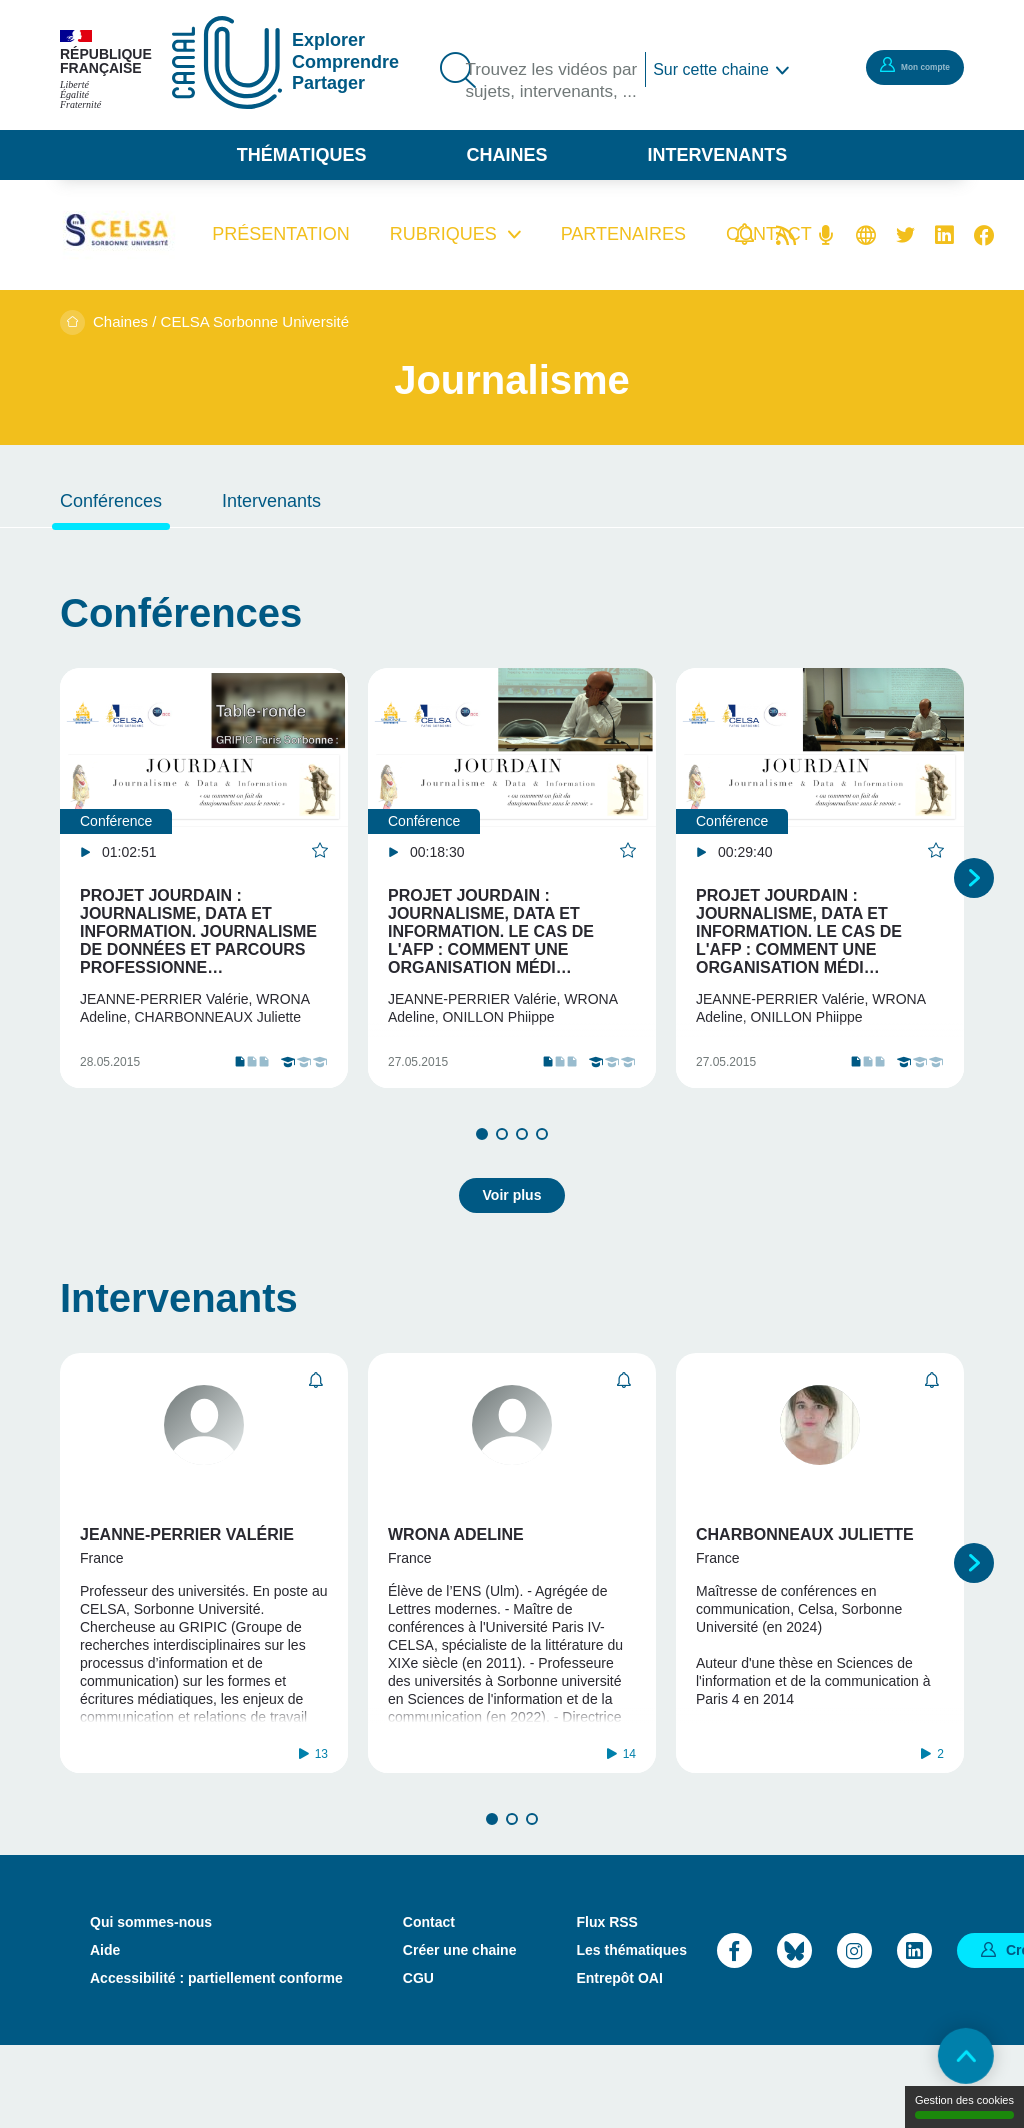 This screenshot has width=1024, height=2128. Describe the element at coordinates (631, 2032) in the screenshot. I see `Les thématiques` at that location.